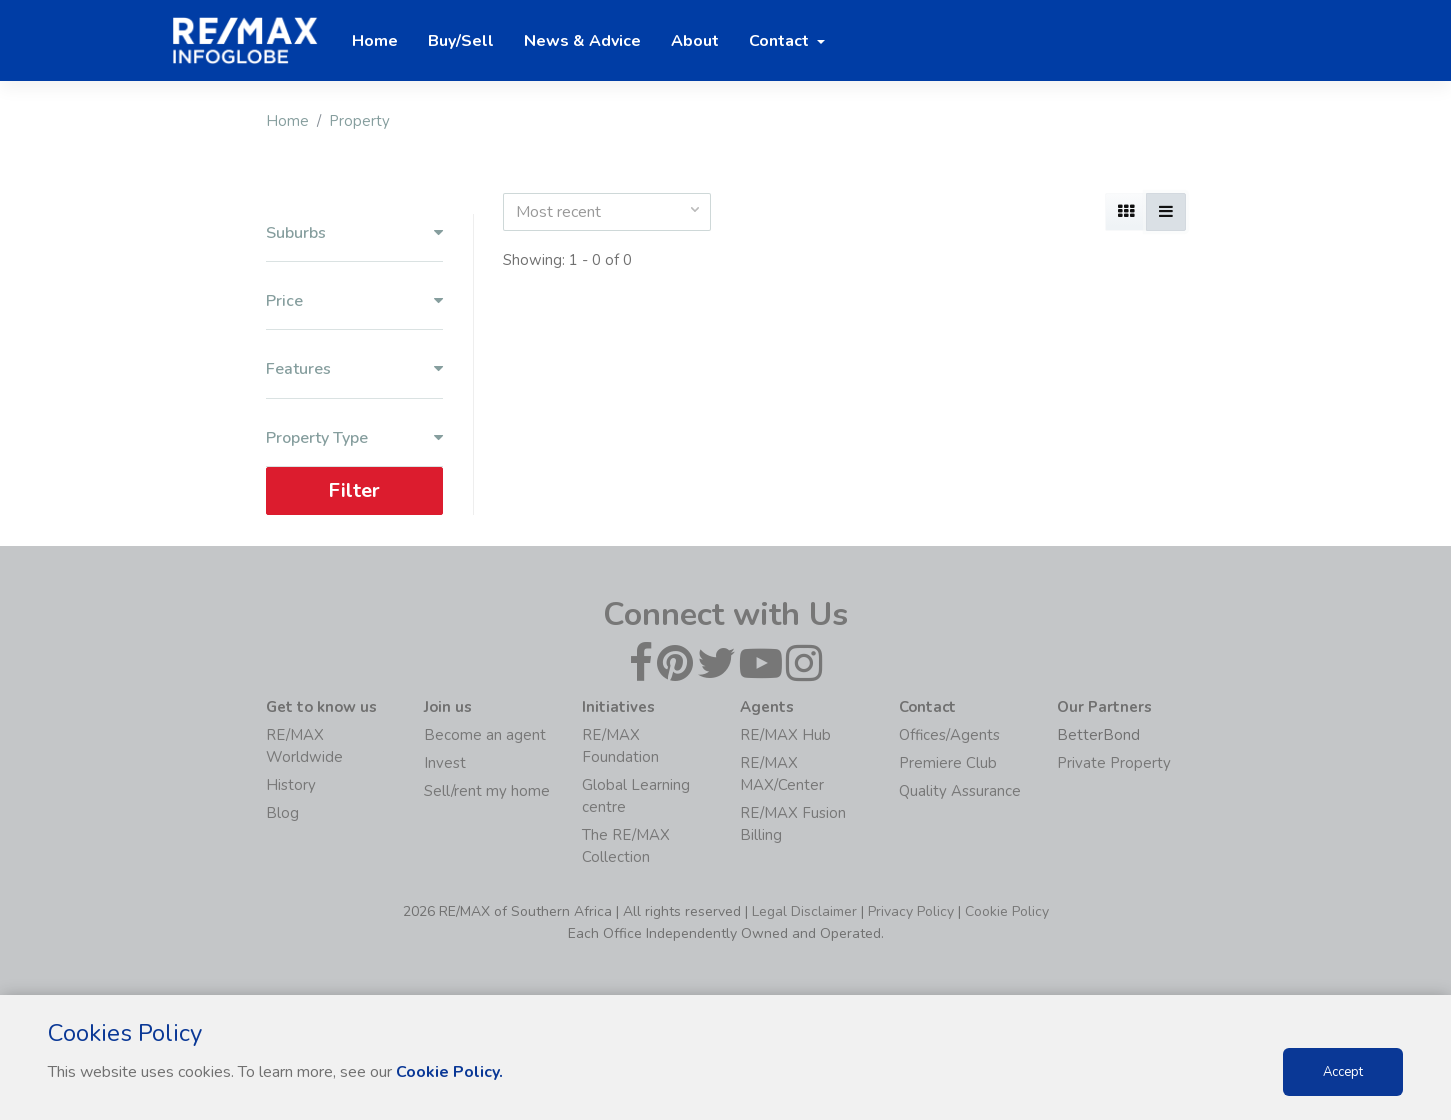  Describe the element at coordinates (287, 121) in the screenshot. I see `Home` at that location.